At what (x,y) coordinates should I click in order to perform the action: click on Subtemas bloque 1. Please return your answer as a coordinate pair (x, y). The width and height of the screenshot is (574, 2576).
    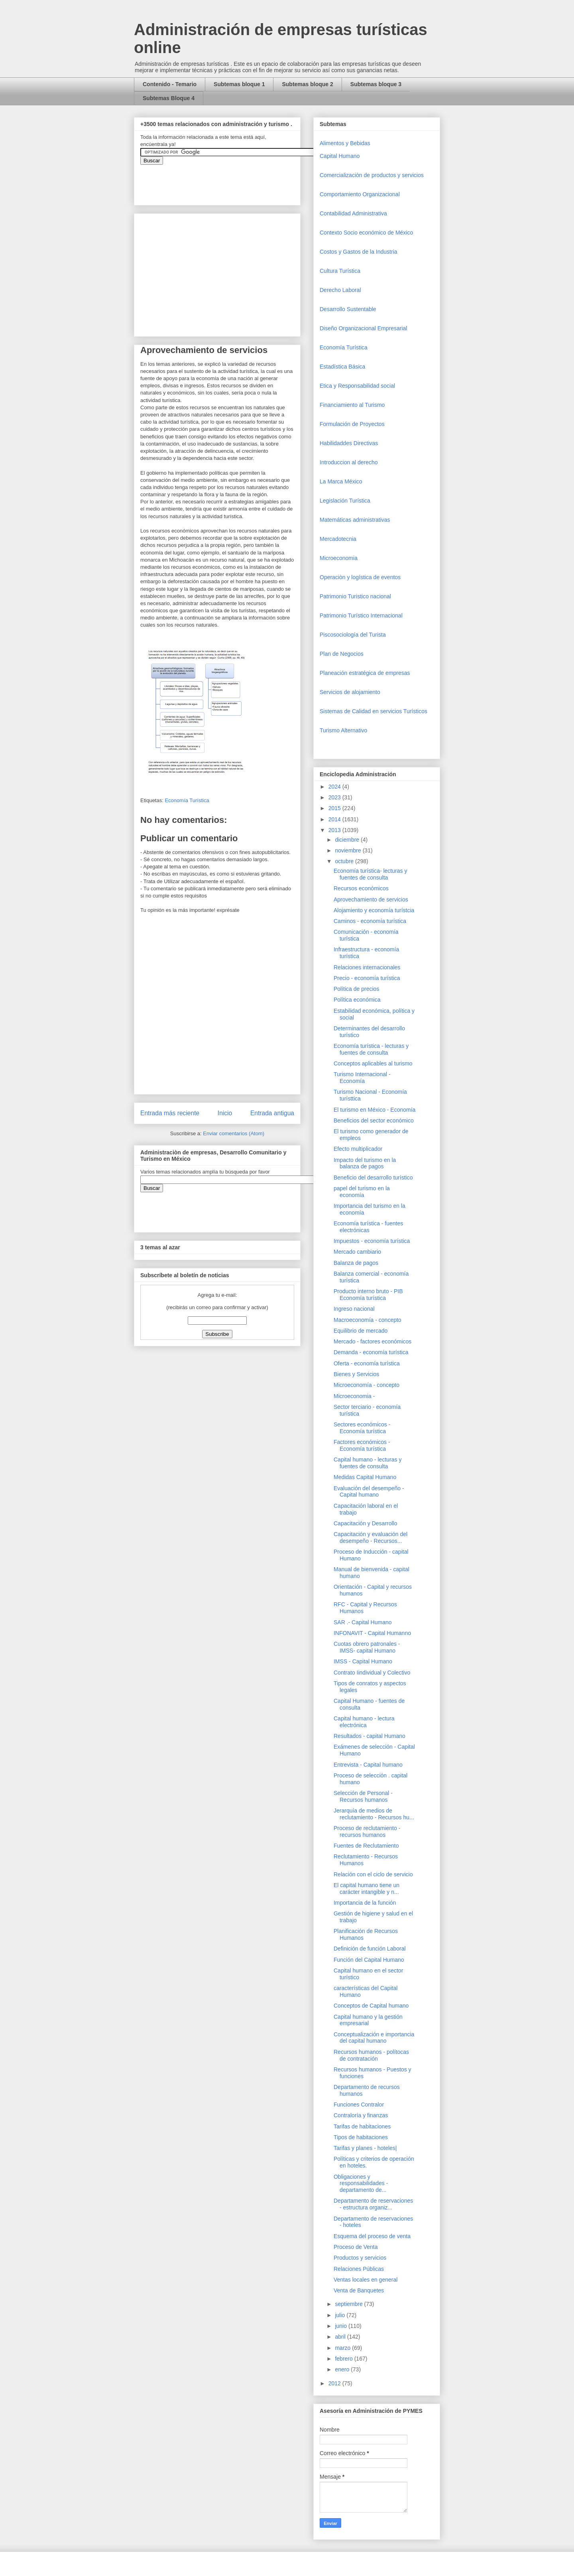
    Looking at the image, I should click on (239, 84).